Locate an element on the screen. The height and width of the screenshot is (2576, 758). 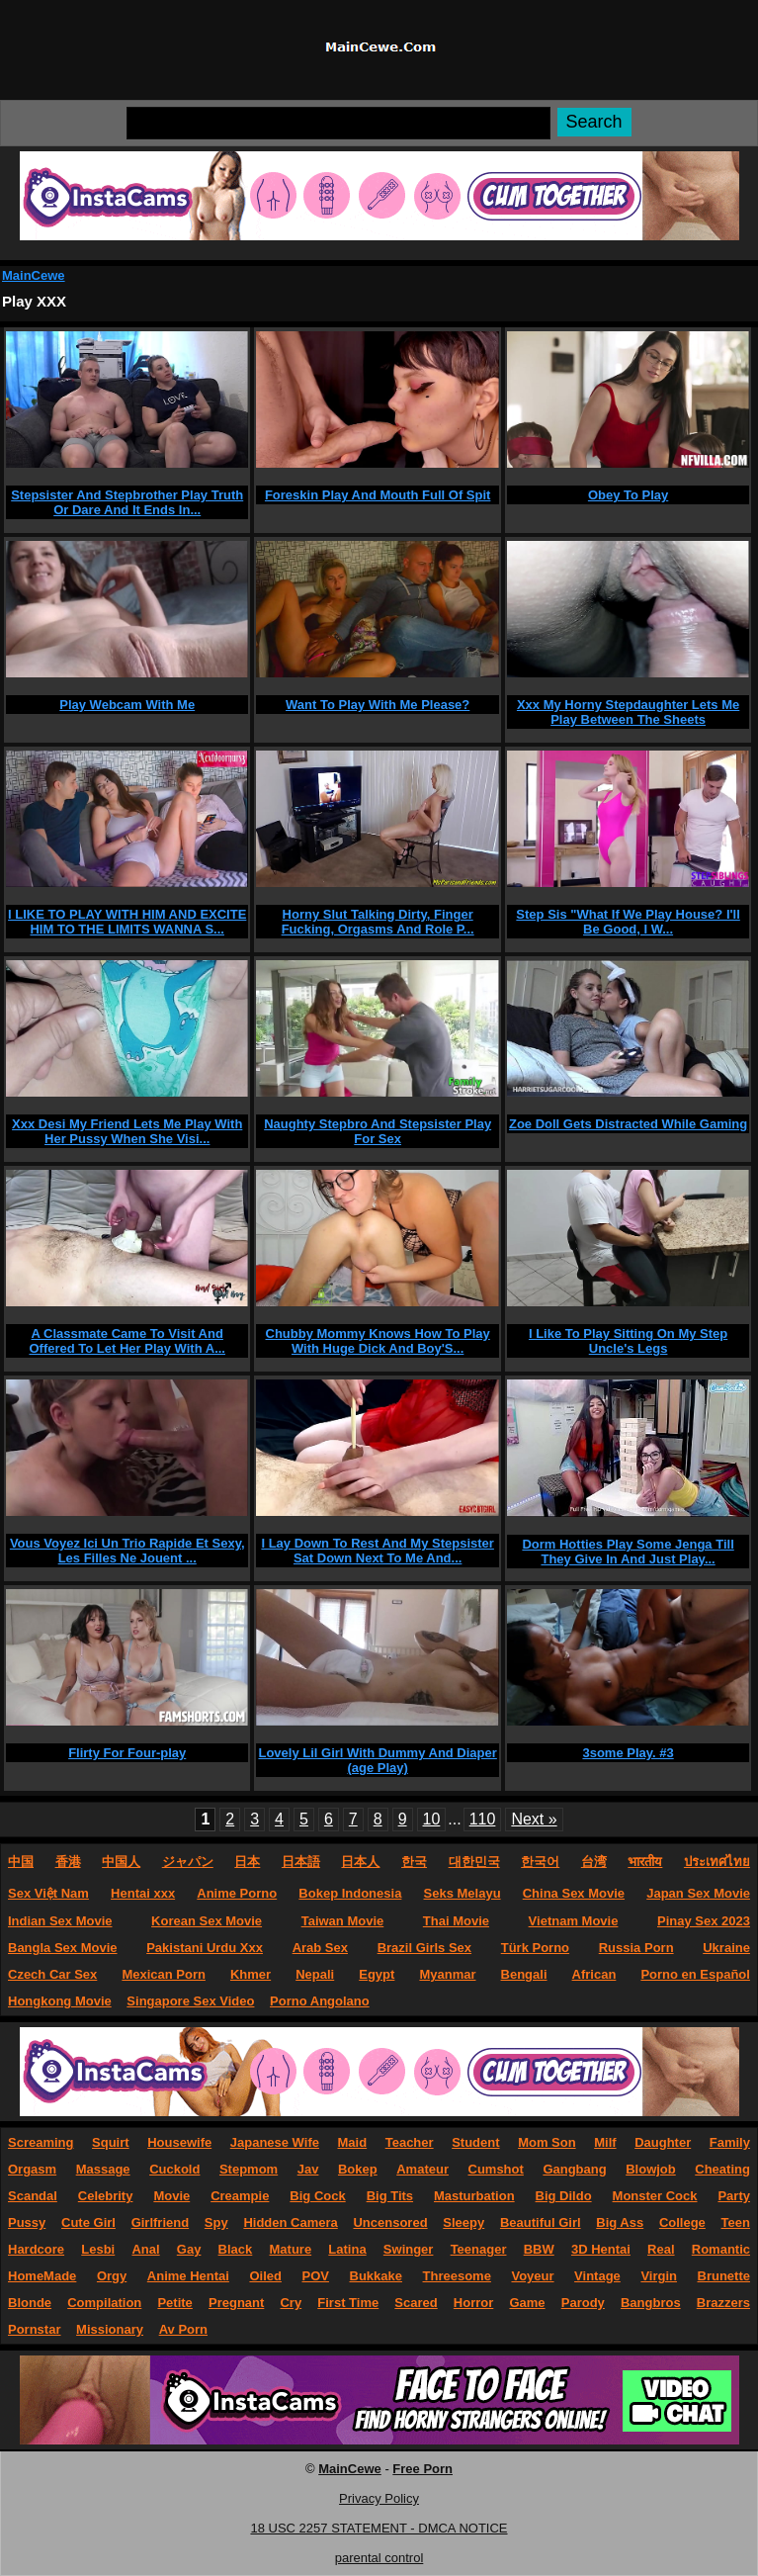
I LIKE TO PLAY WITH HIM AND EXCITE HIM TO THE LIMITS WANNA S... is located at coordinates (127, 921).